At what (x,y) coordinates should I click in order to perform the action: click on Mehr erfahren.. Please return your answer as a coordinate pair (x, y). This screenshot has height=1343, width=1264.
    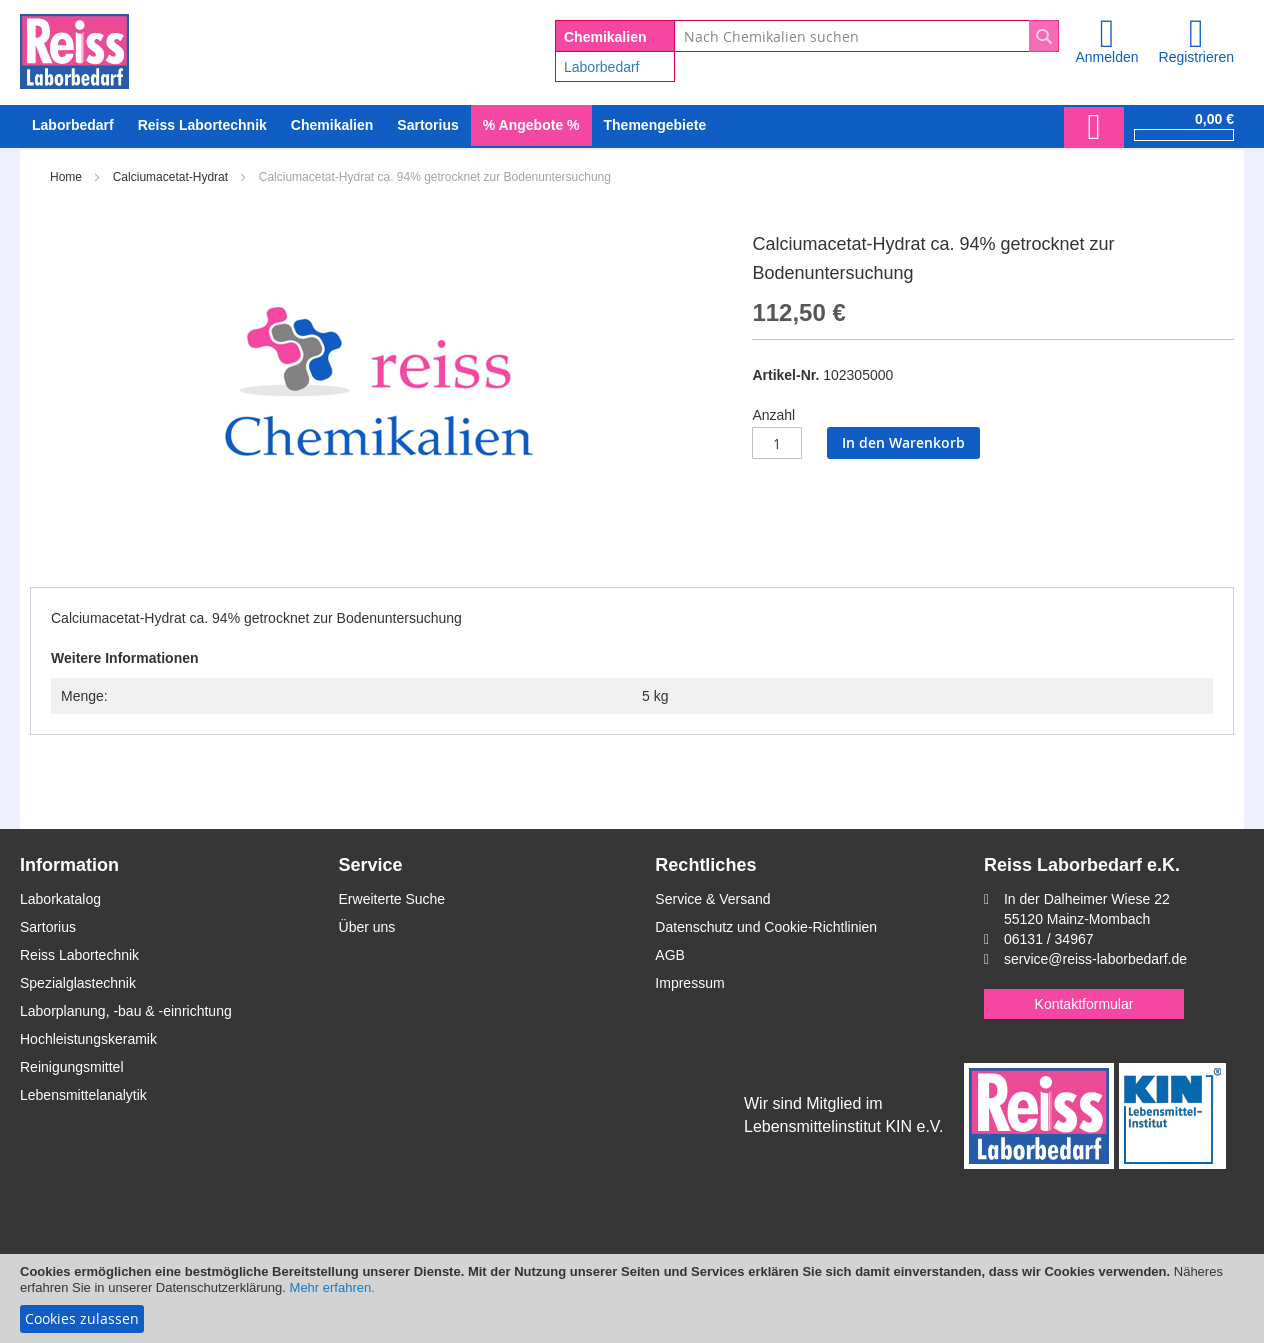
    Looking at the image, I should click on (332, 1287).